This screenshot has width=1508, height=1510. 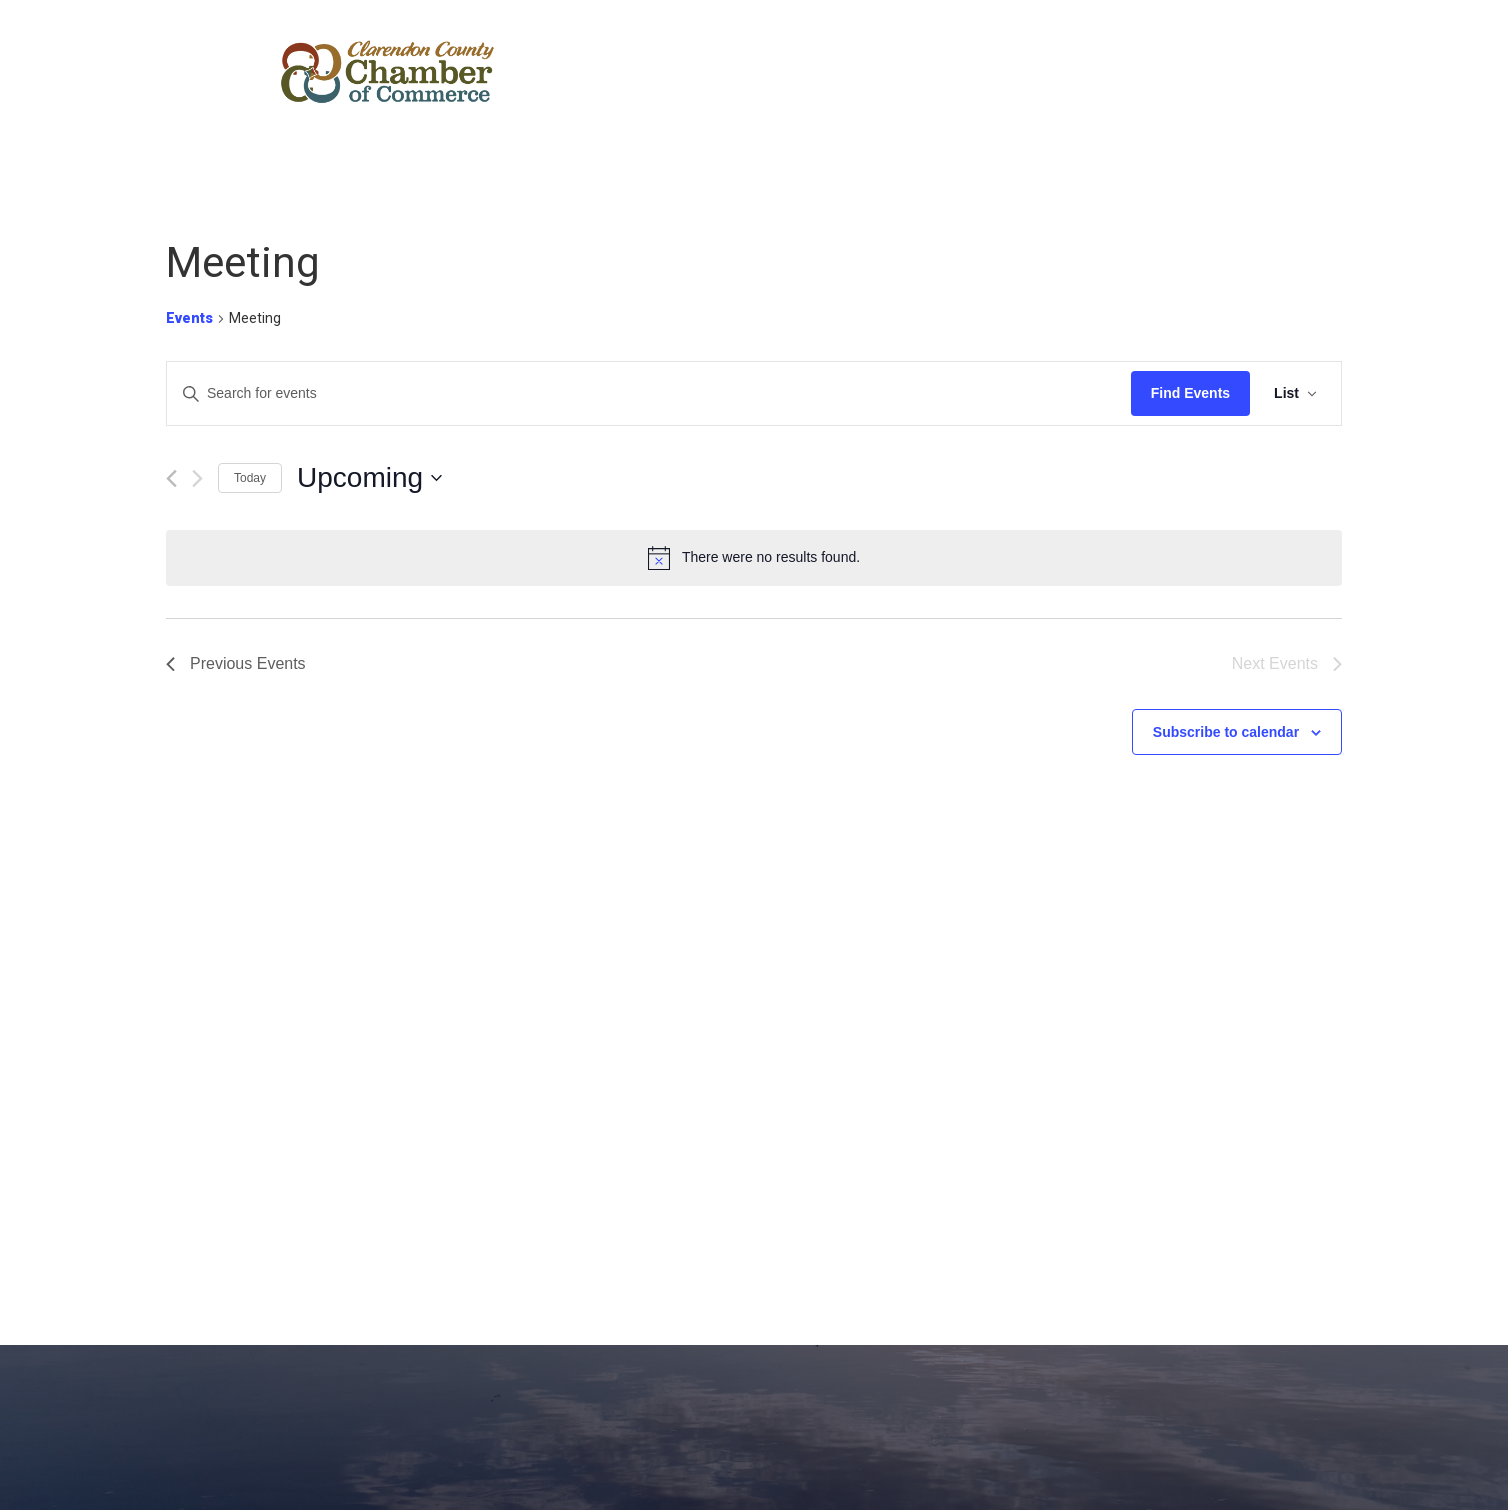 I want to click on Subscribe to calendar, so click(x=1226, y=732).